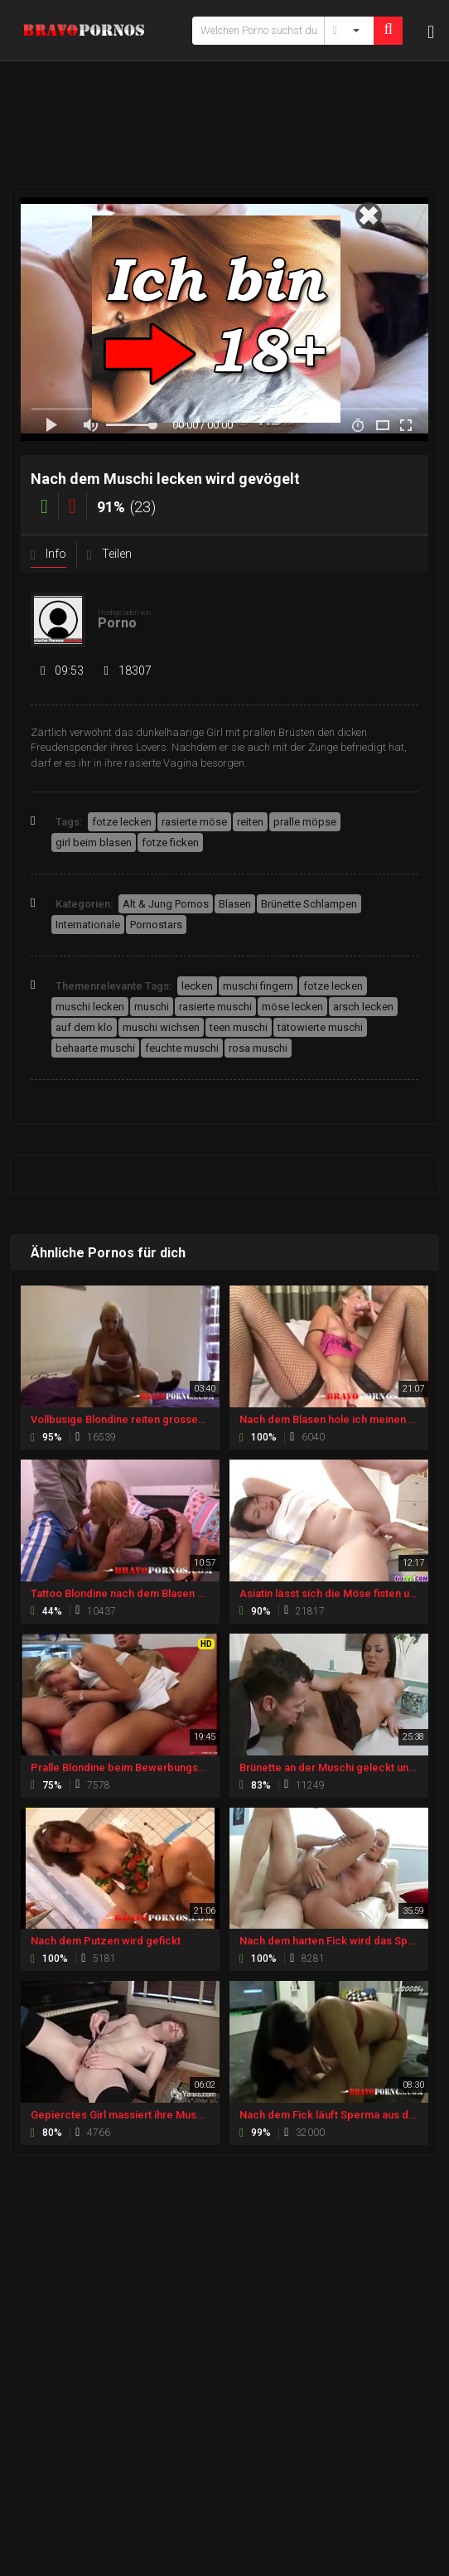  What do you see at coordinates (235, 904) in the screenshot?
I see `Blasen` at bounding box center [235, 904].